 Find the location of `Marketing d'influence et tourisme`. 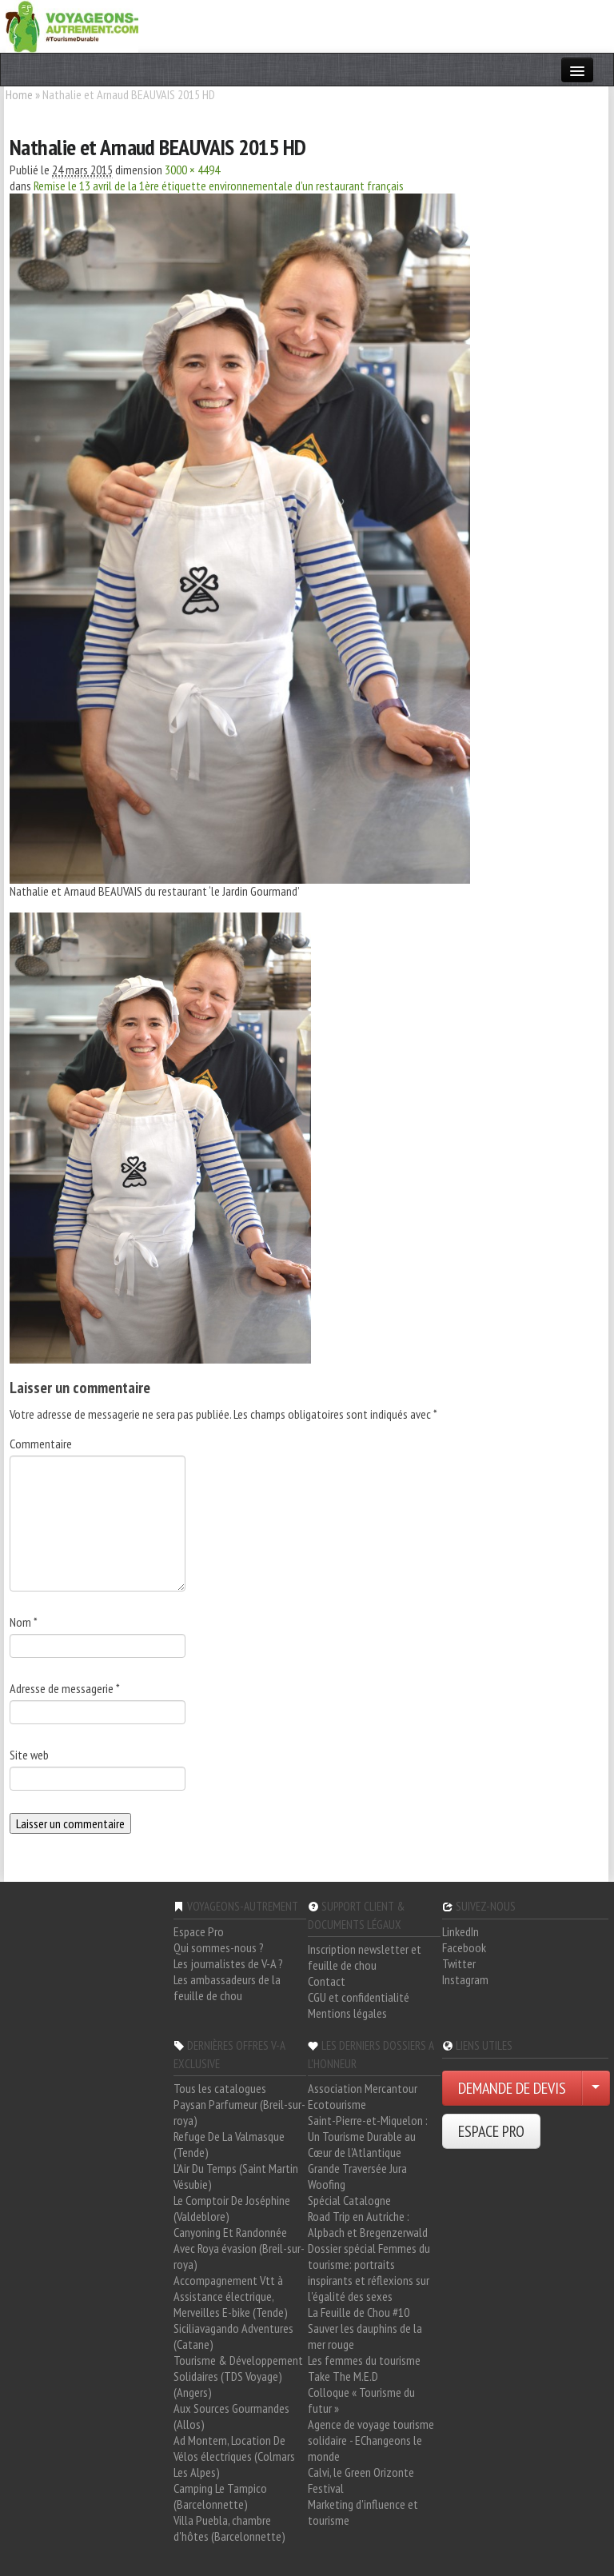

Marketing d'influence et tourisme is located at coordinates (363, 2512).